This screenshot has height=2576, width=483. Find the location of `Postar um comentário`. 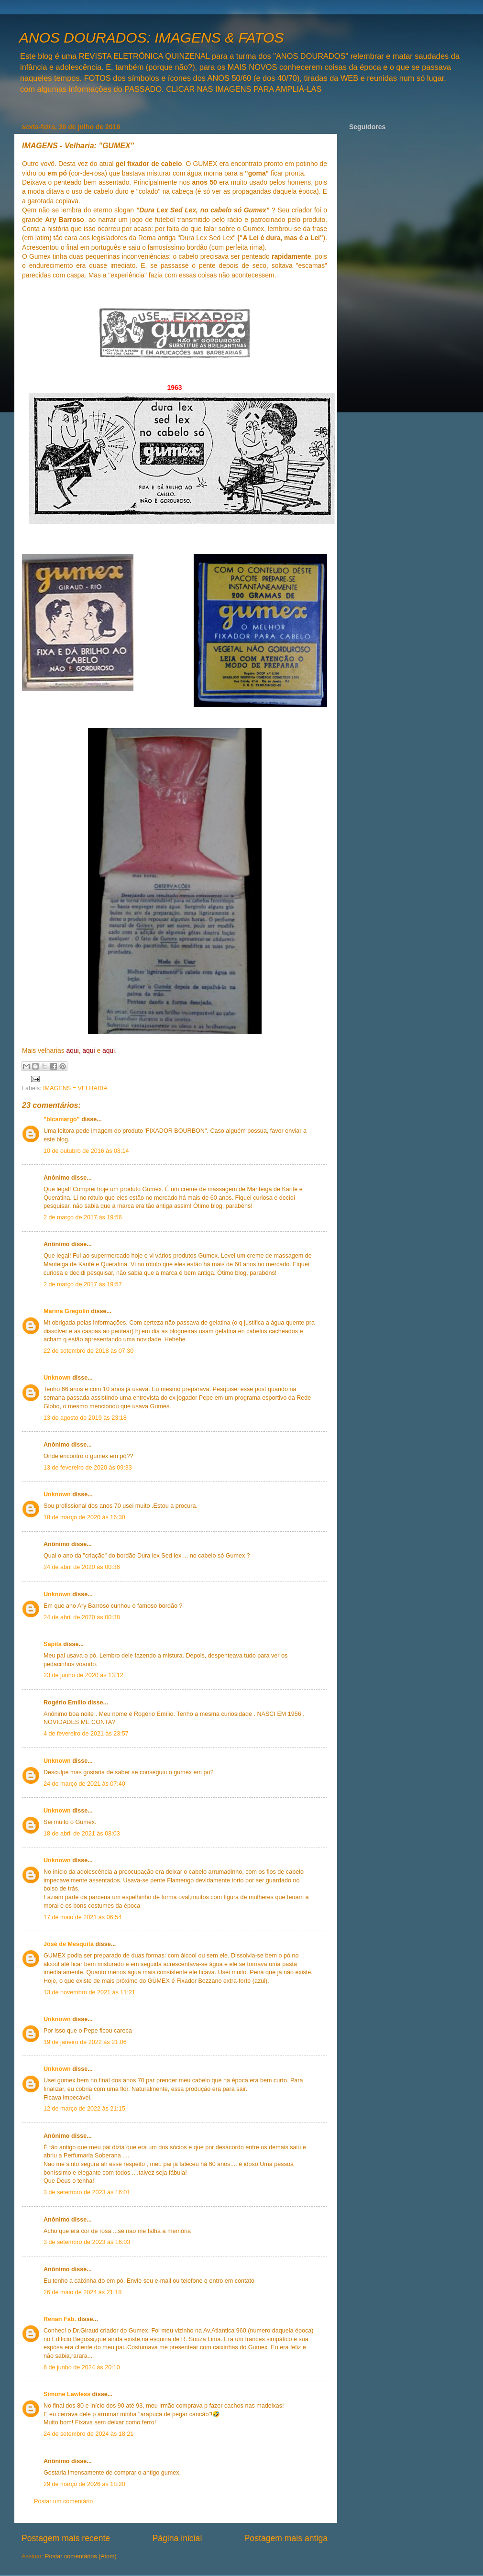

Postar um comentário is located at coordinates (63, 2501).